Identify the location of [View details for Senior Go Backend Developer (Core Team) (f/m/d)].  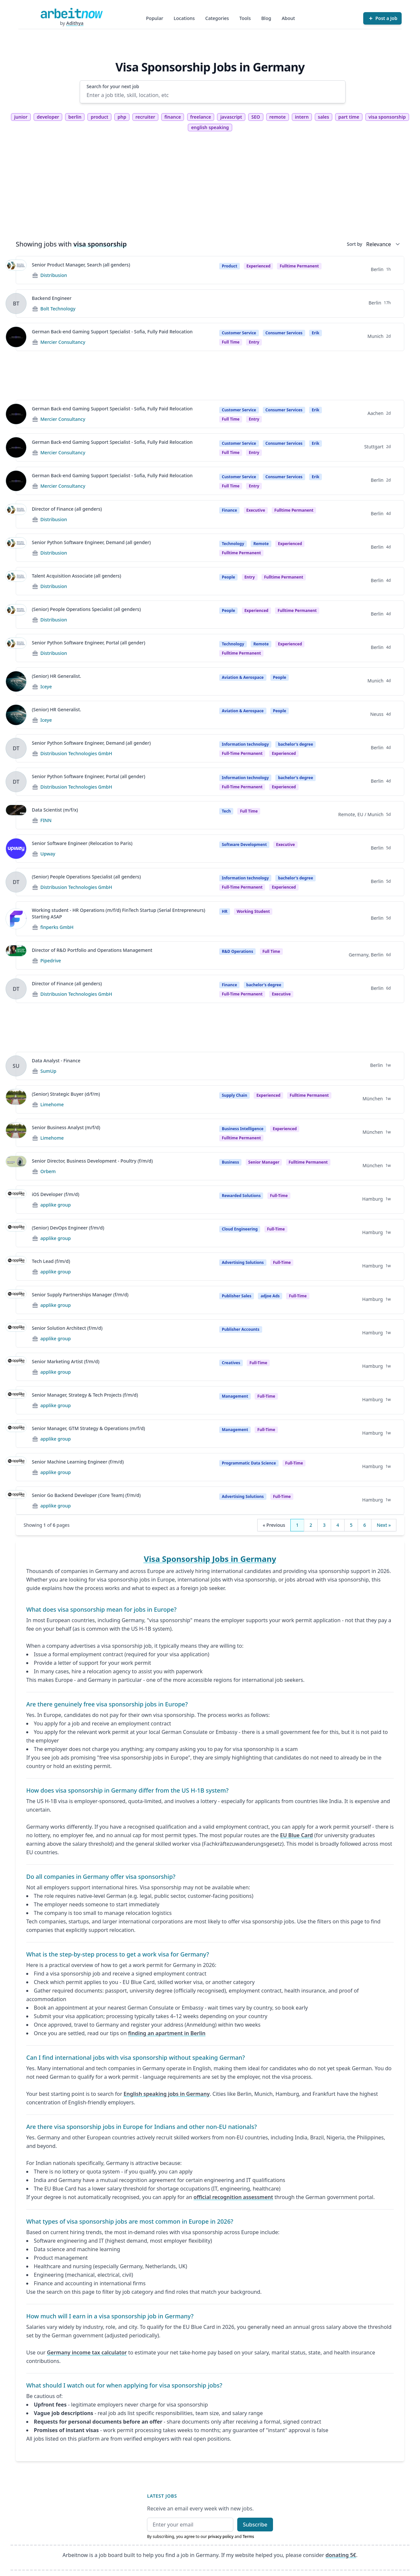
(16, 1500).